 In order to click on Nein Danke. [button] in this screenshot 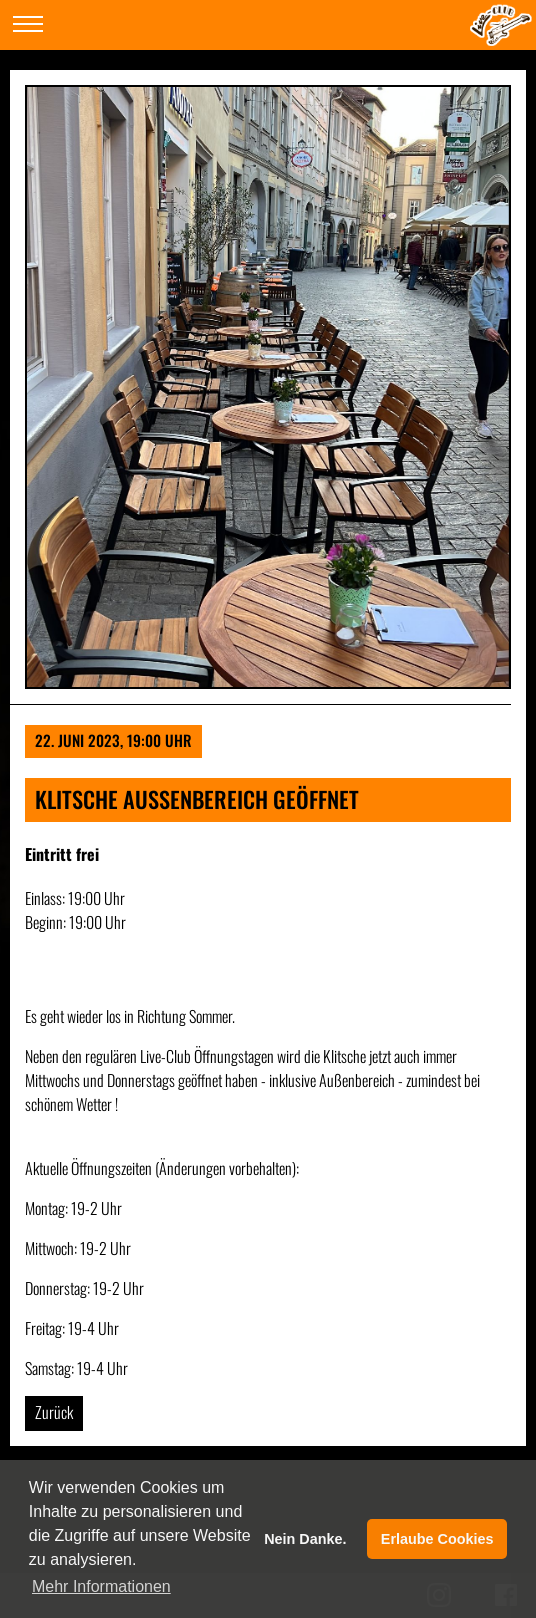, I will do `click(305, 1539)`.